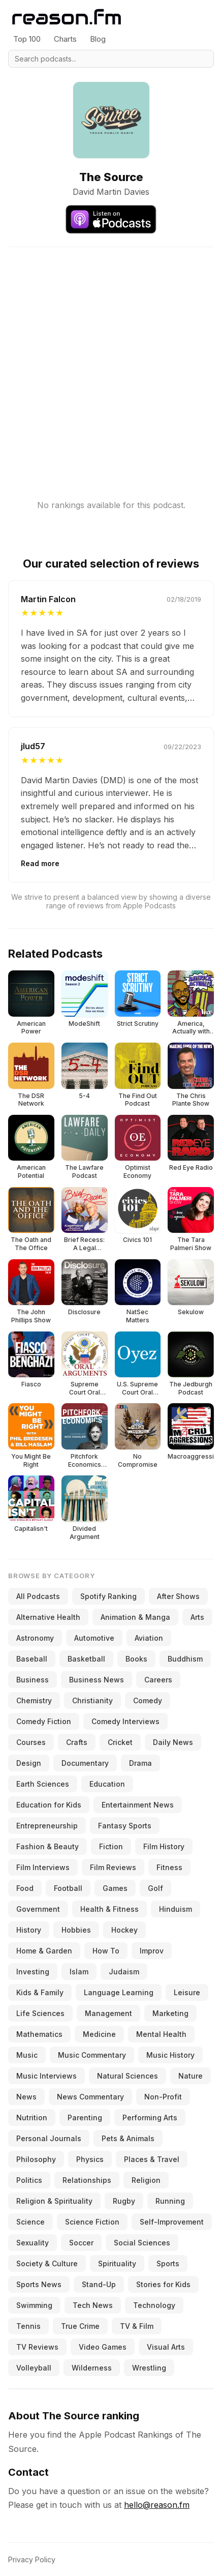  I want to click on Personal Journals, so click(48, 2138).